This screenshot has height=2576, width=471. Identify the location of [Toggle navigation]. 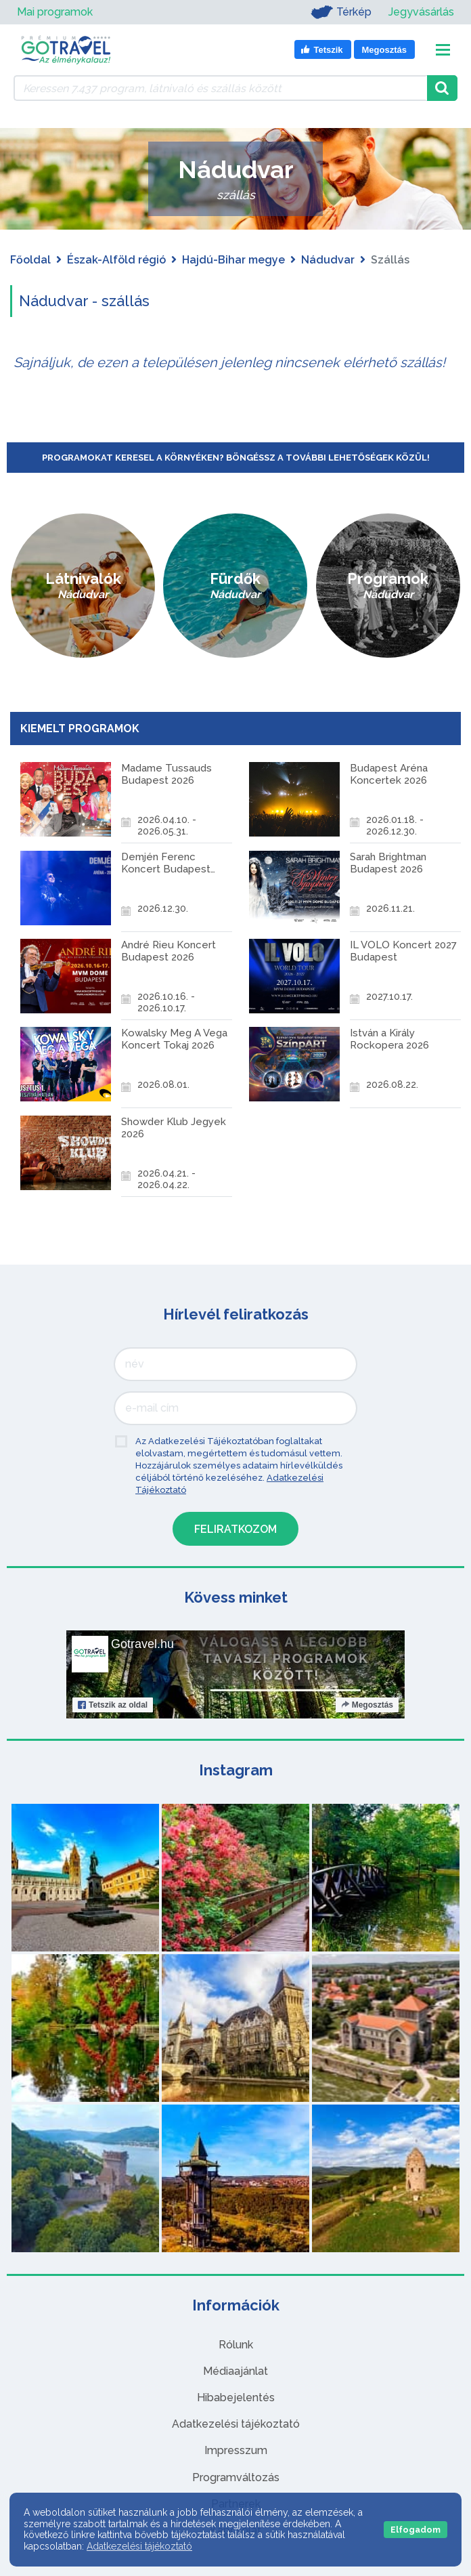
(443, 50).